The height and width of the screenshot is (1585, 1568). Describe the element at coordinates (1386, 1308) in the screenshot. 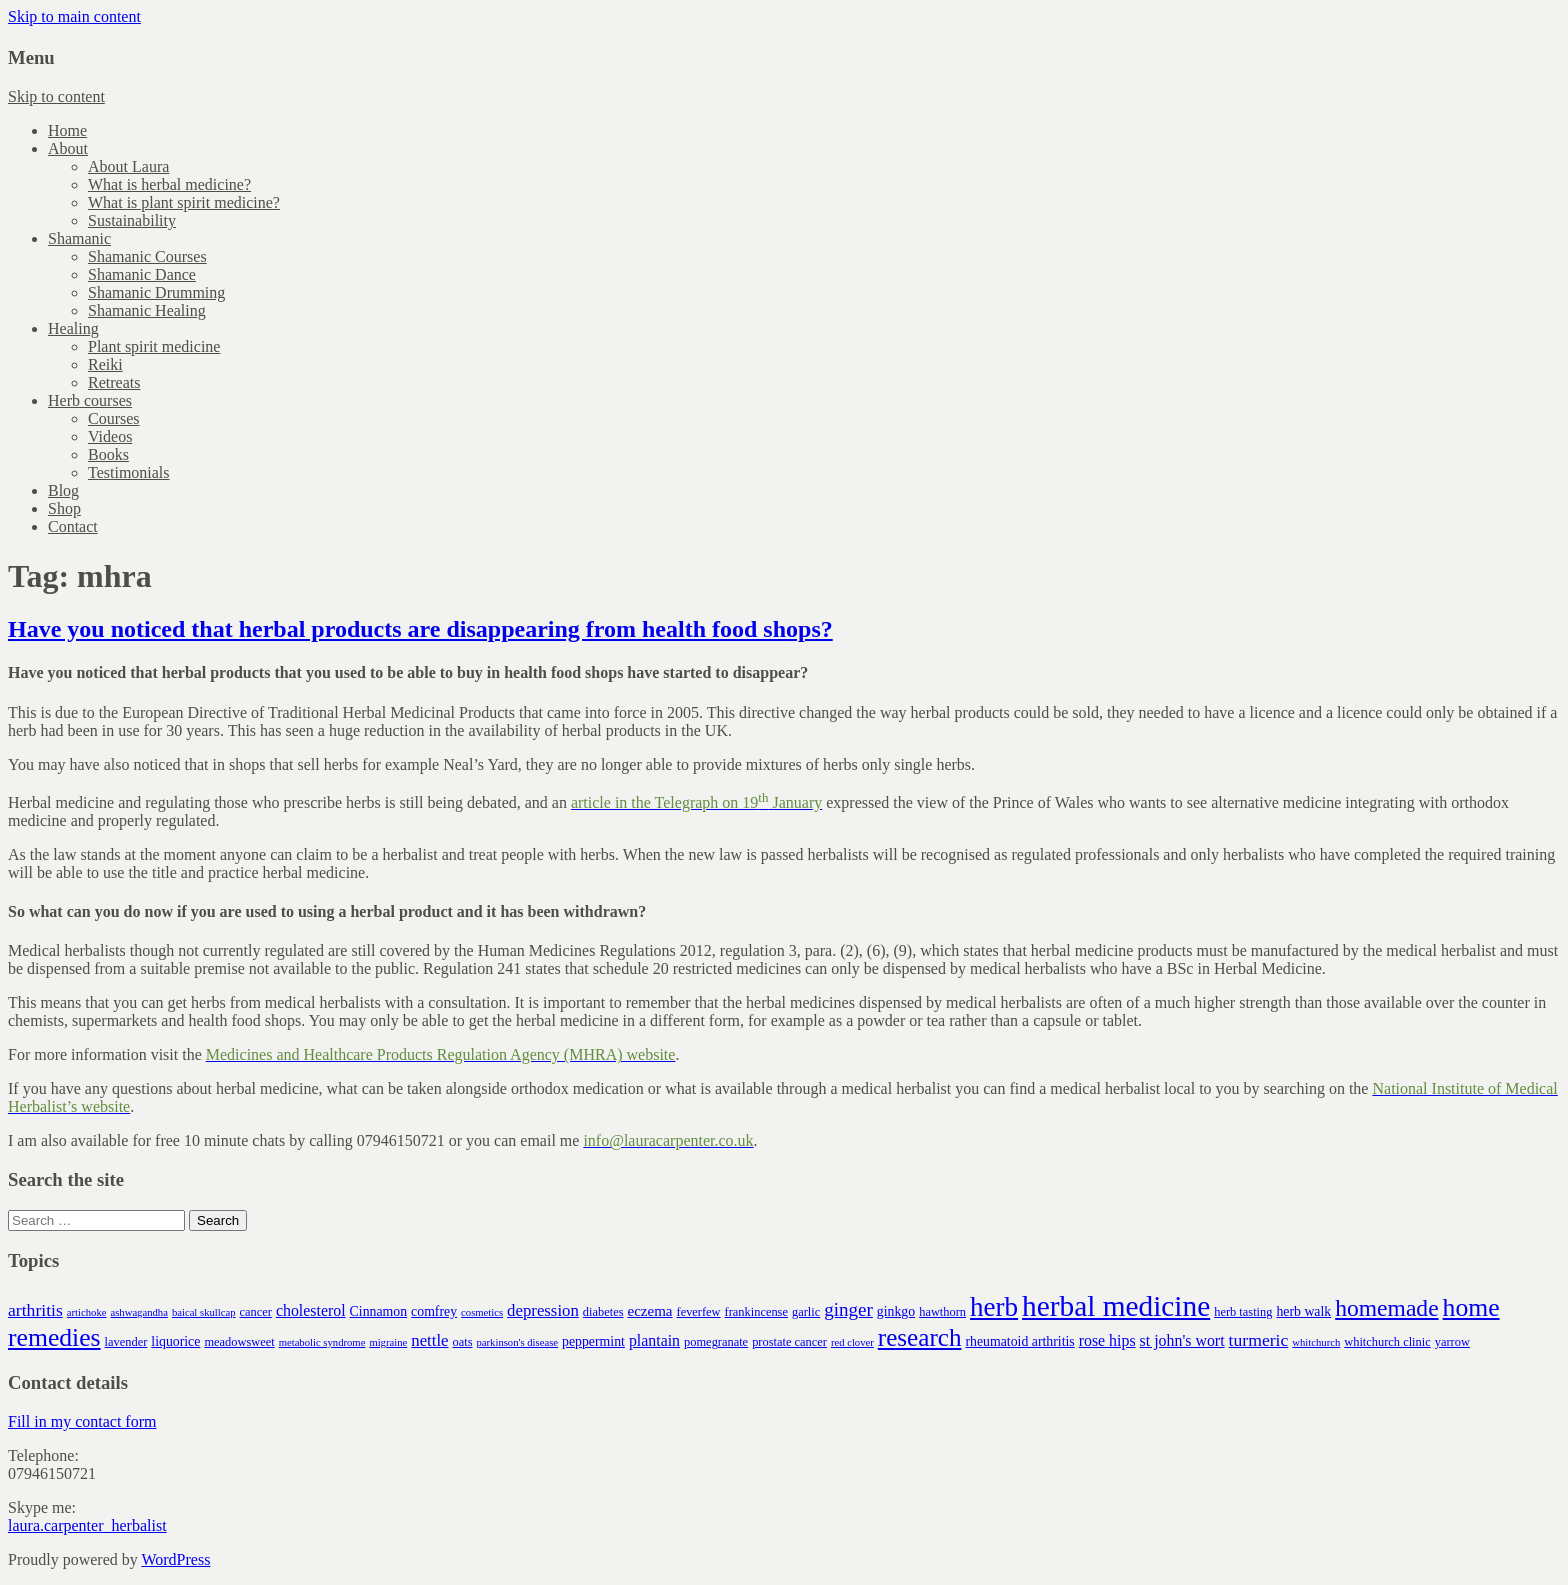

I see `homemade [homemade (21 items)]` at that location.